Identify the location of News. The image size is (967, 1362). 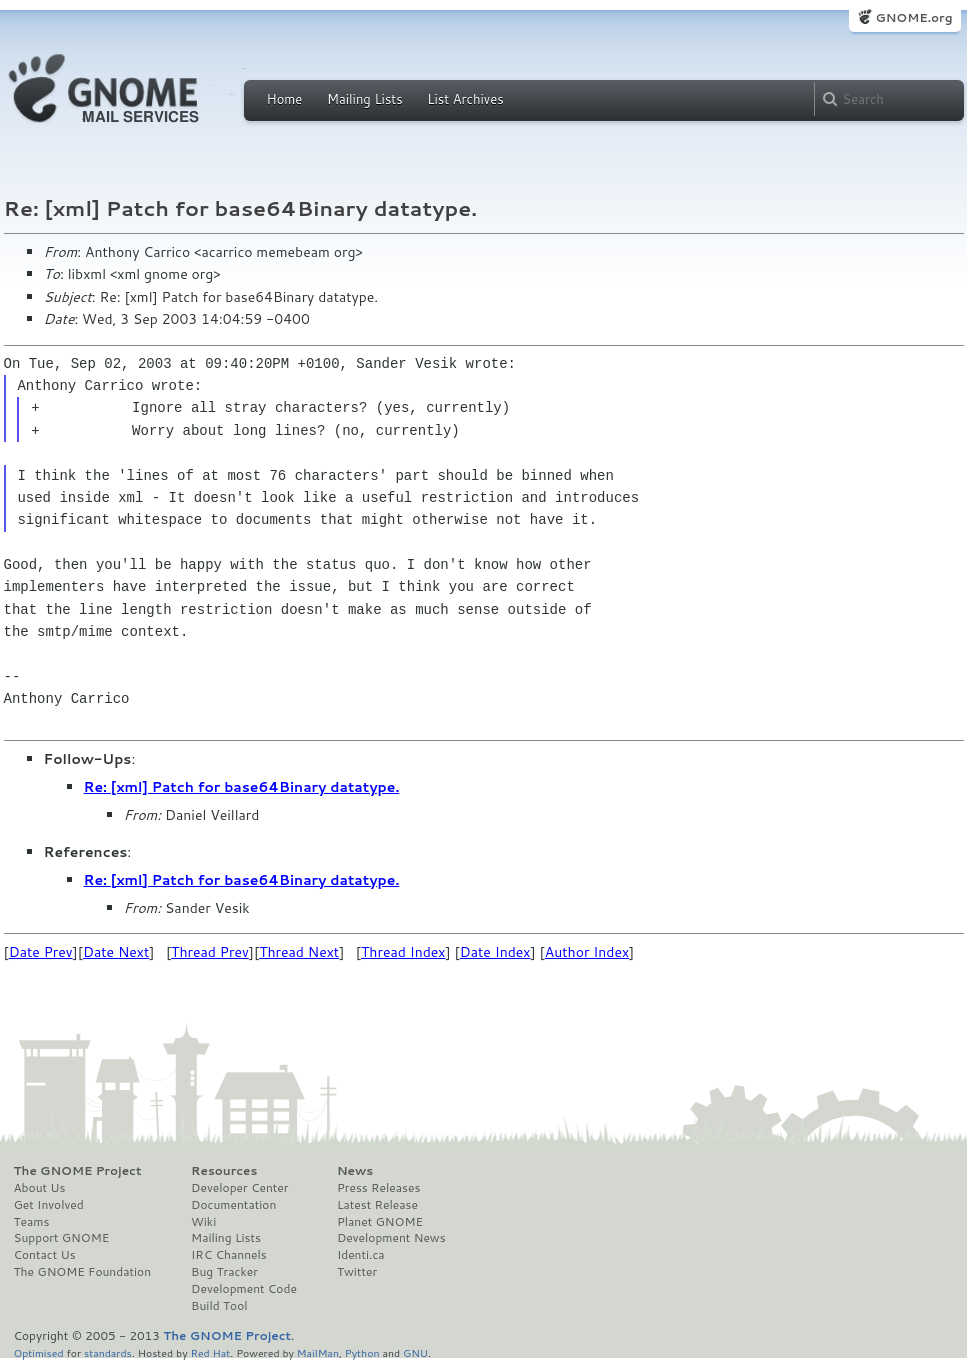
(355, 1171).